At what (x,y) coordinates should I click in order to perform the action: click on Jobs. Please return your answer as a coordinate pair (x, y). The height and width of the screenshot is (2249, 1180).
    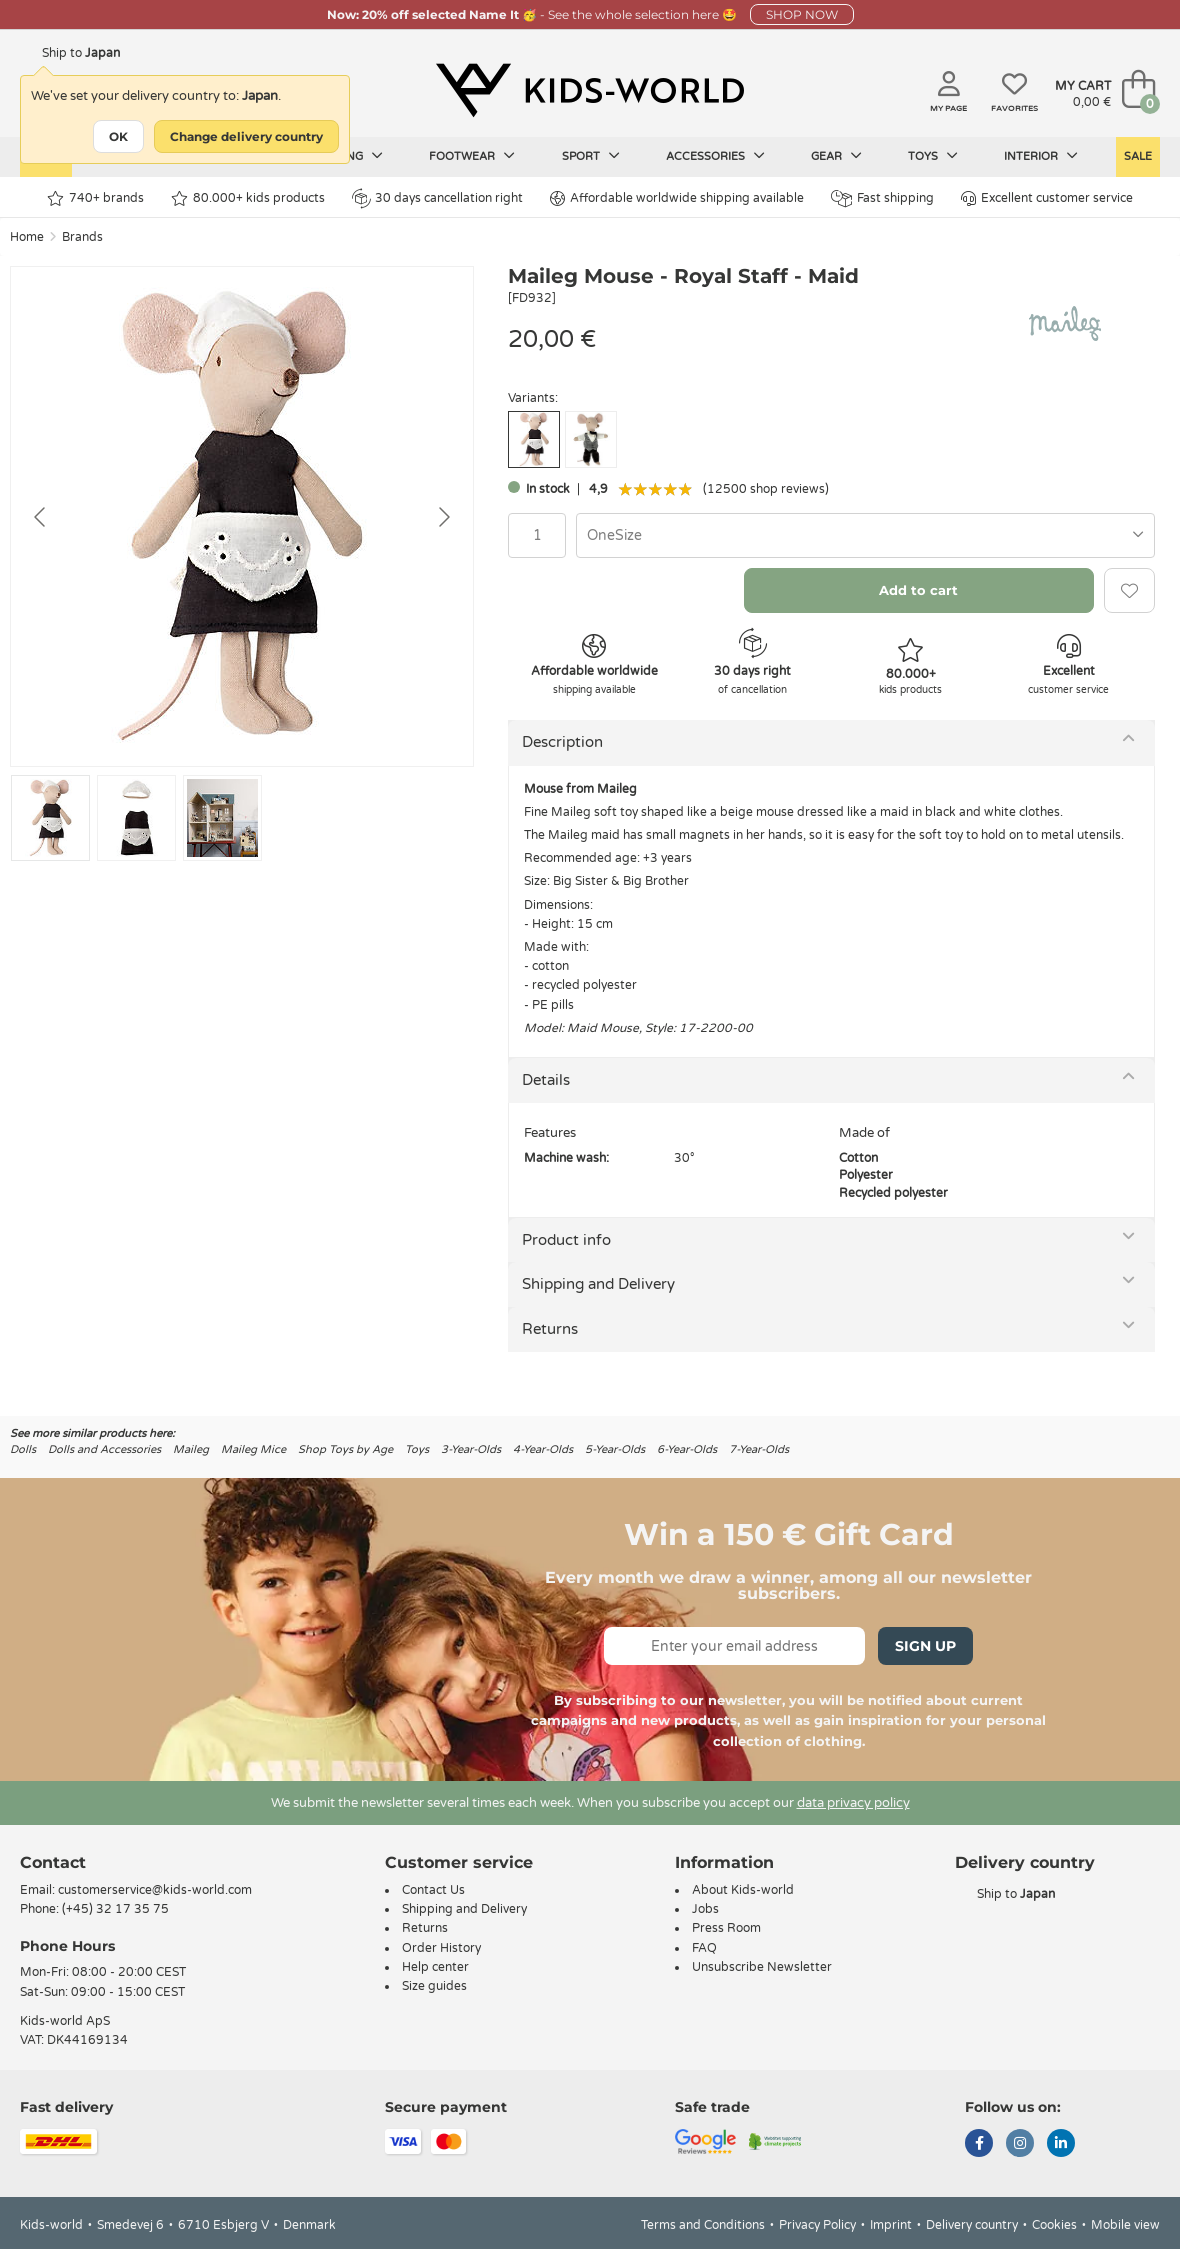
    Looking at the image, I should click on (705, 1909).